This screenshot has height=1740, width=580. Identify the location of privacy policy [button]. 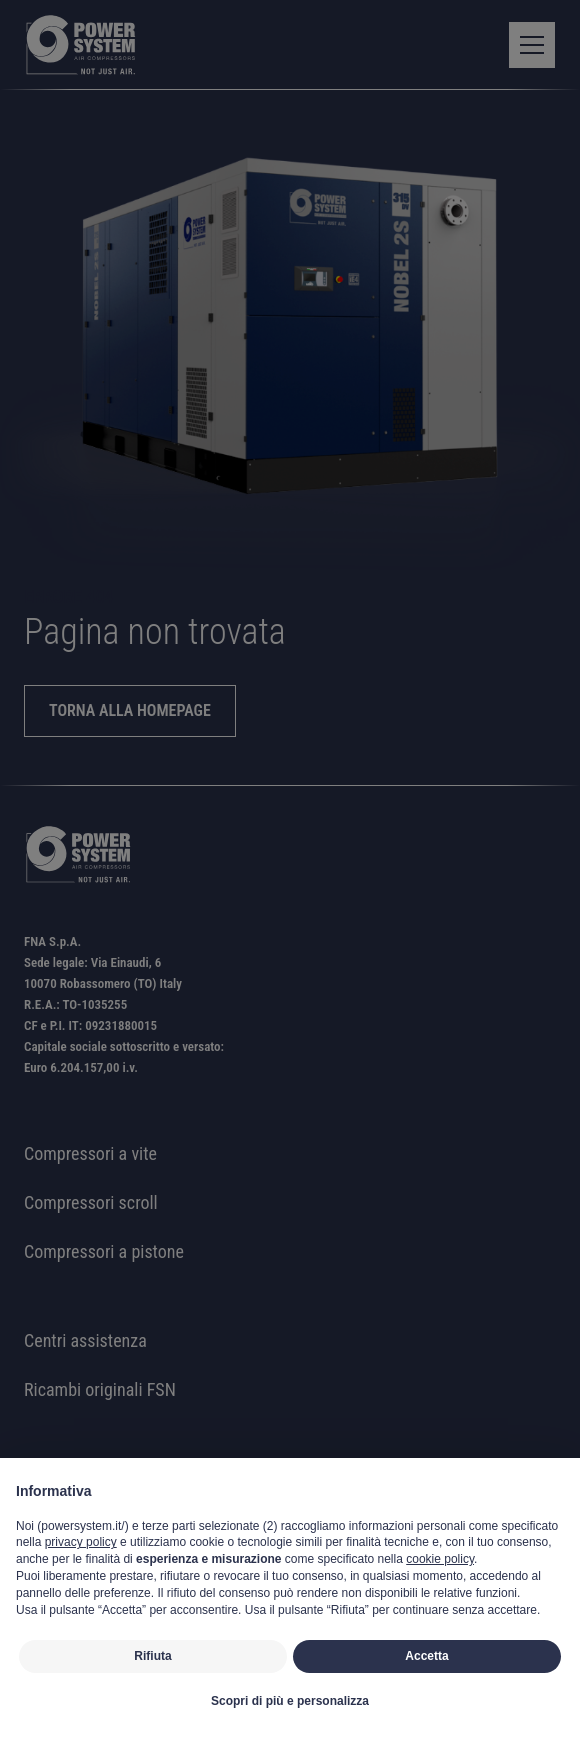
(81, 1542).